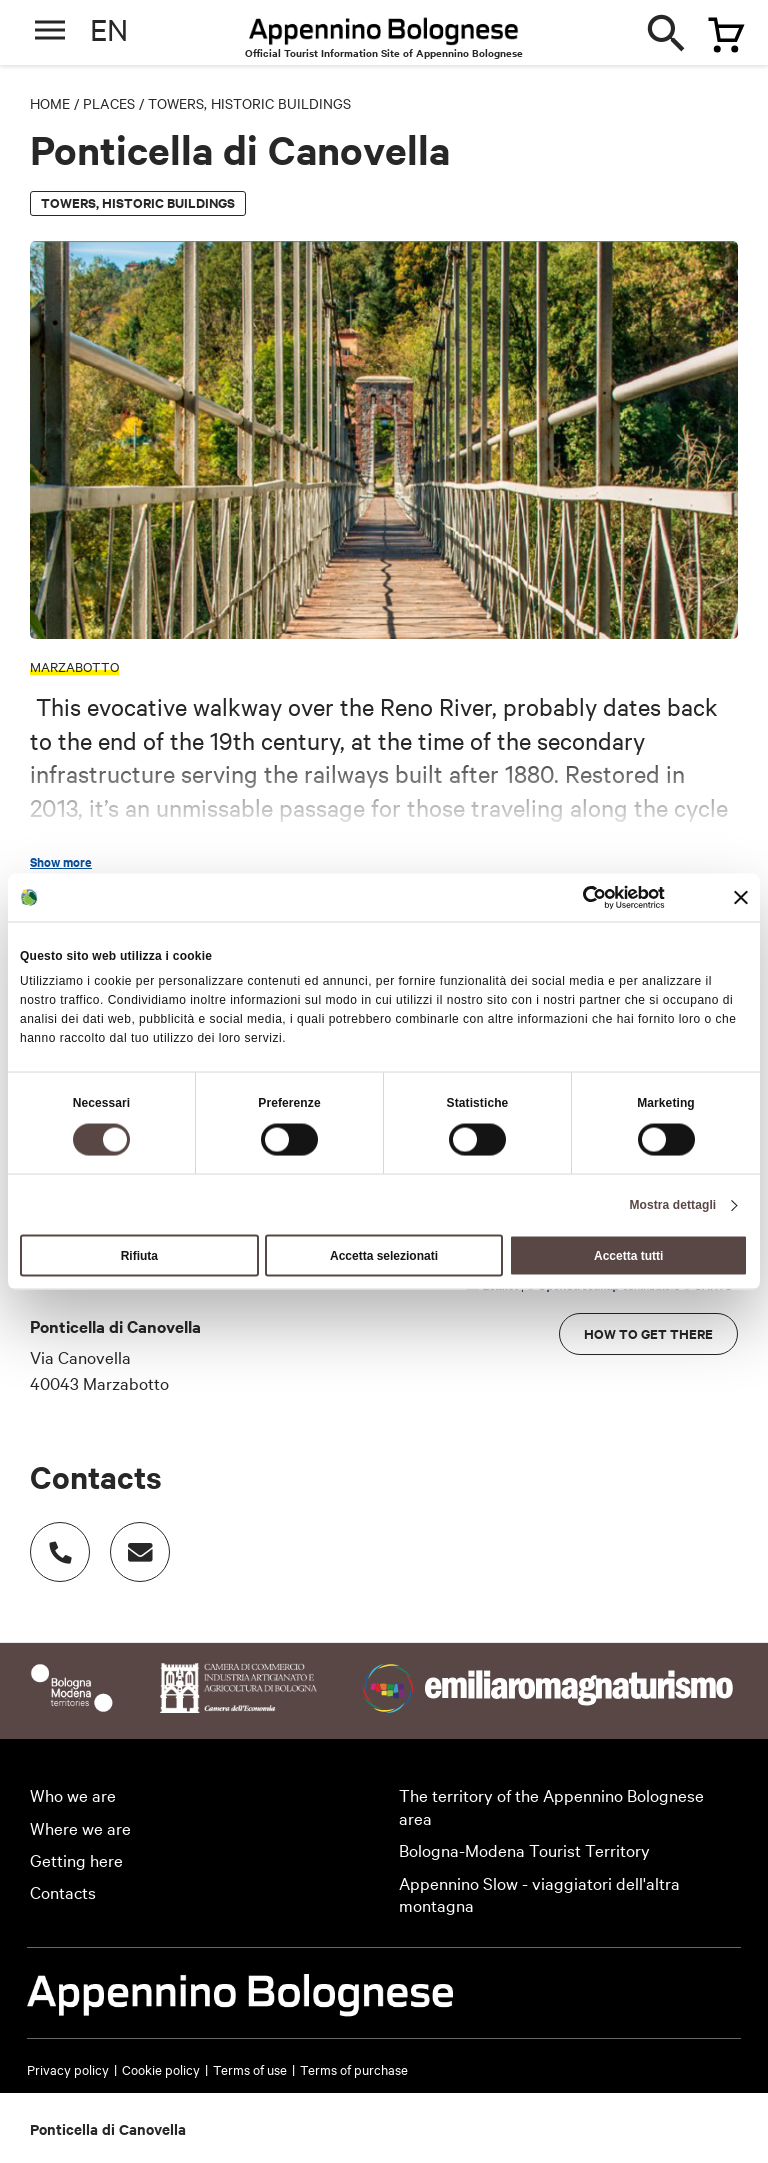 The height and width of the screenshot is (2163, 768). What do you see at coordinates (68, 2069) in the screenshot?
I see `Privacy policy` at bounding box center [68, 2069].